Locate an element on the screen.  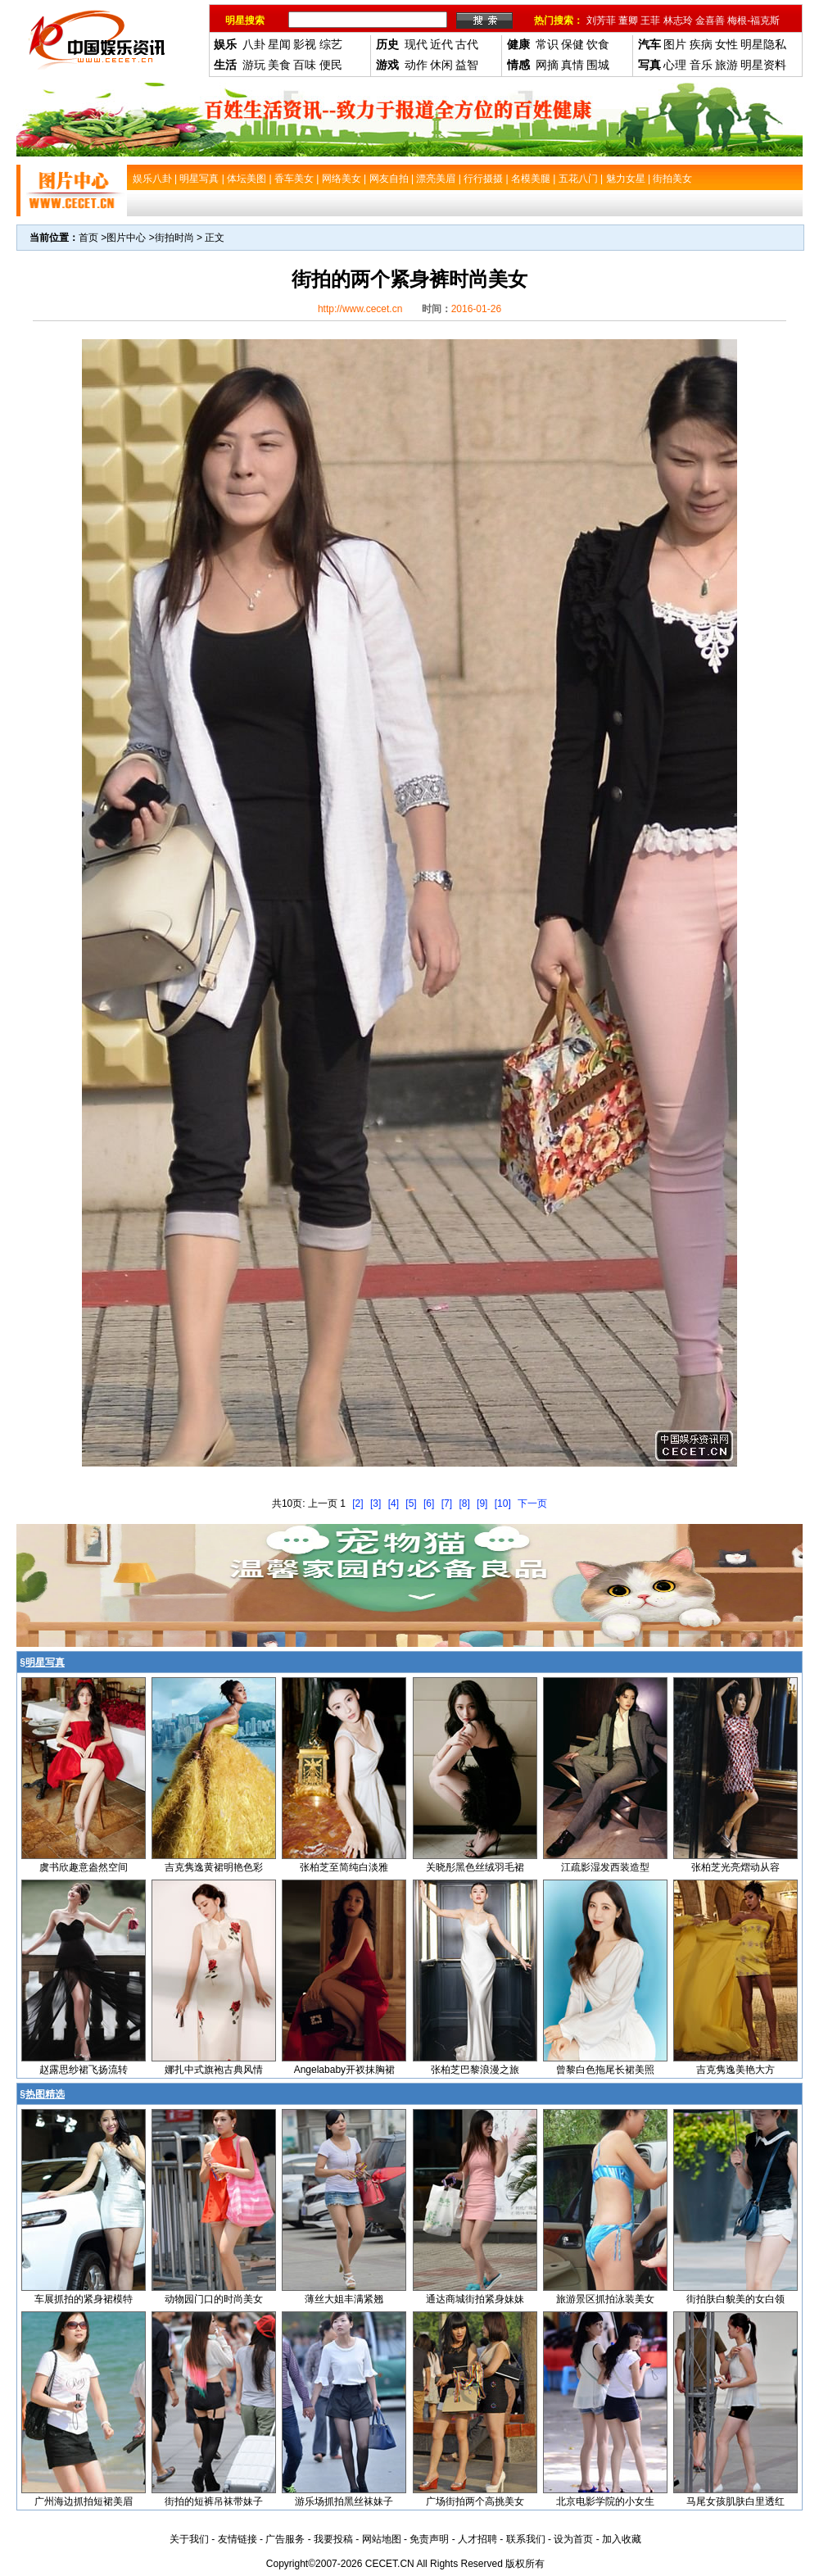
车展抓拍的紧身裙模特 is located at coordinates (83, 2299).